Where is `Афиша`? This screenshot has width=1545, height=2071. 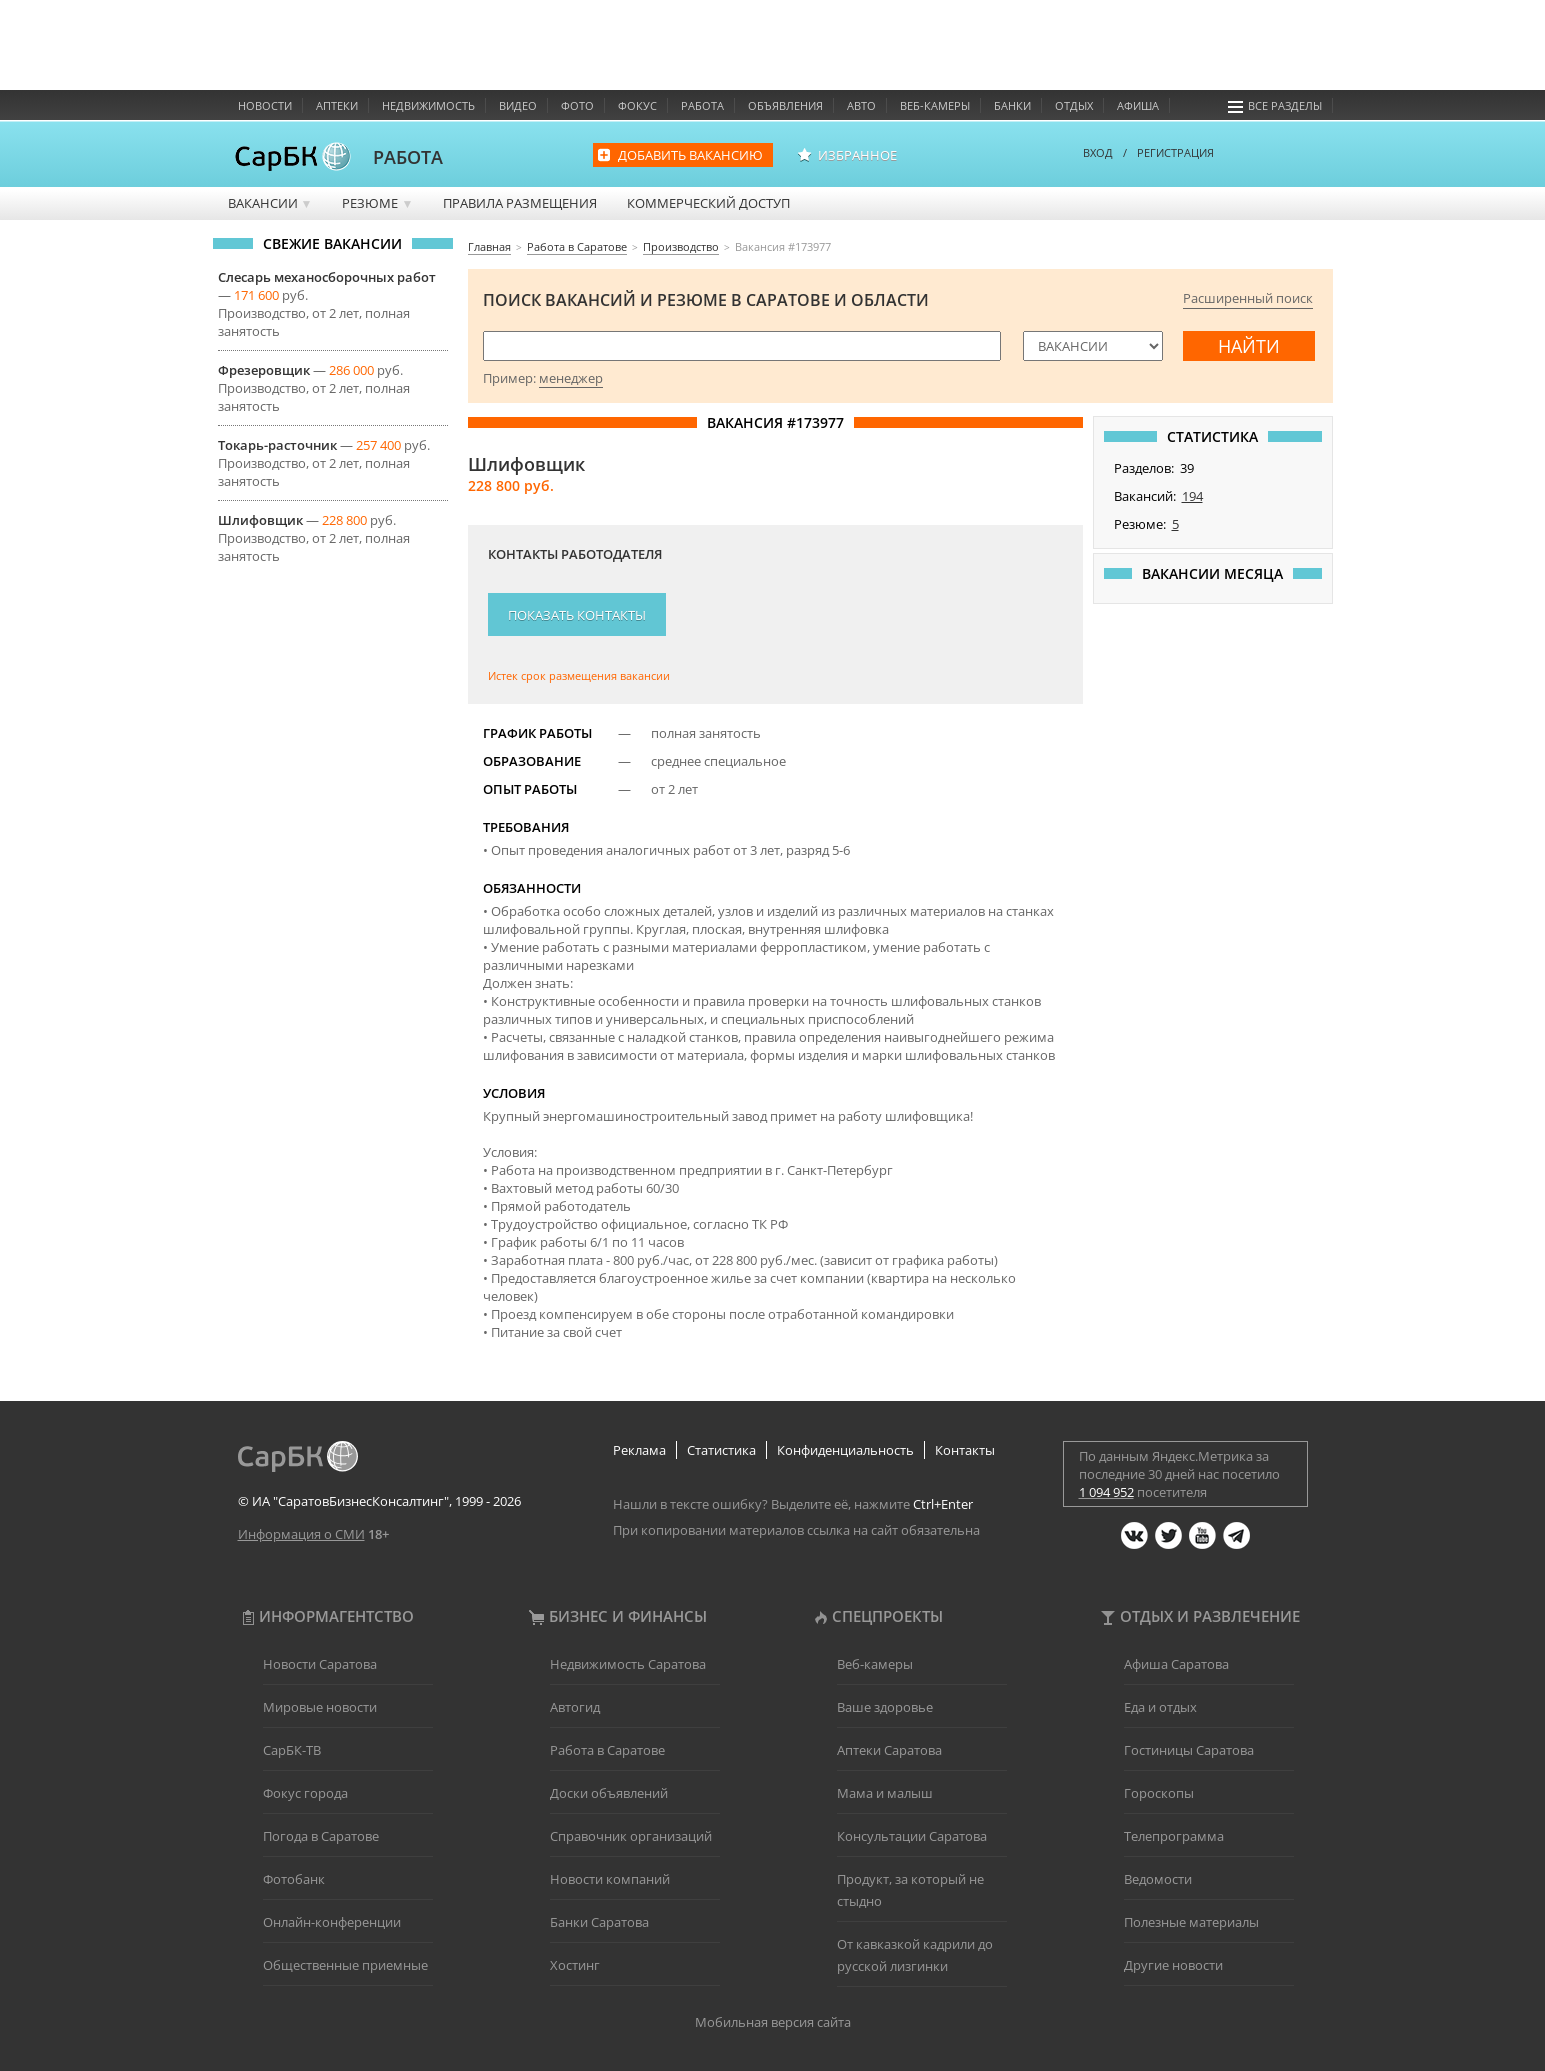 Афиша is located at coordinates (1138, 105).